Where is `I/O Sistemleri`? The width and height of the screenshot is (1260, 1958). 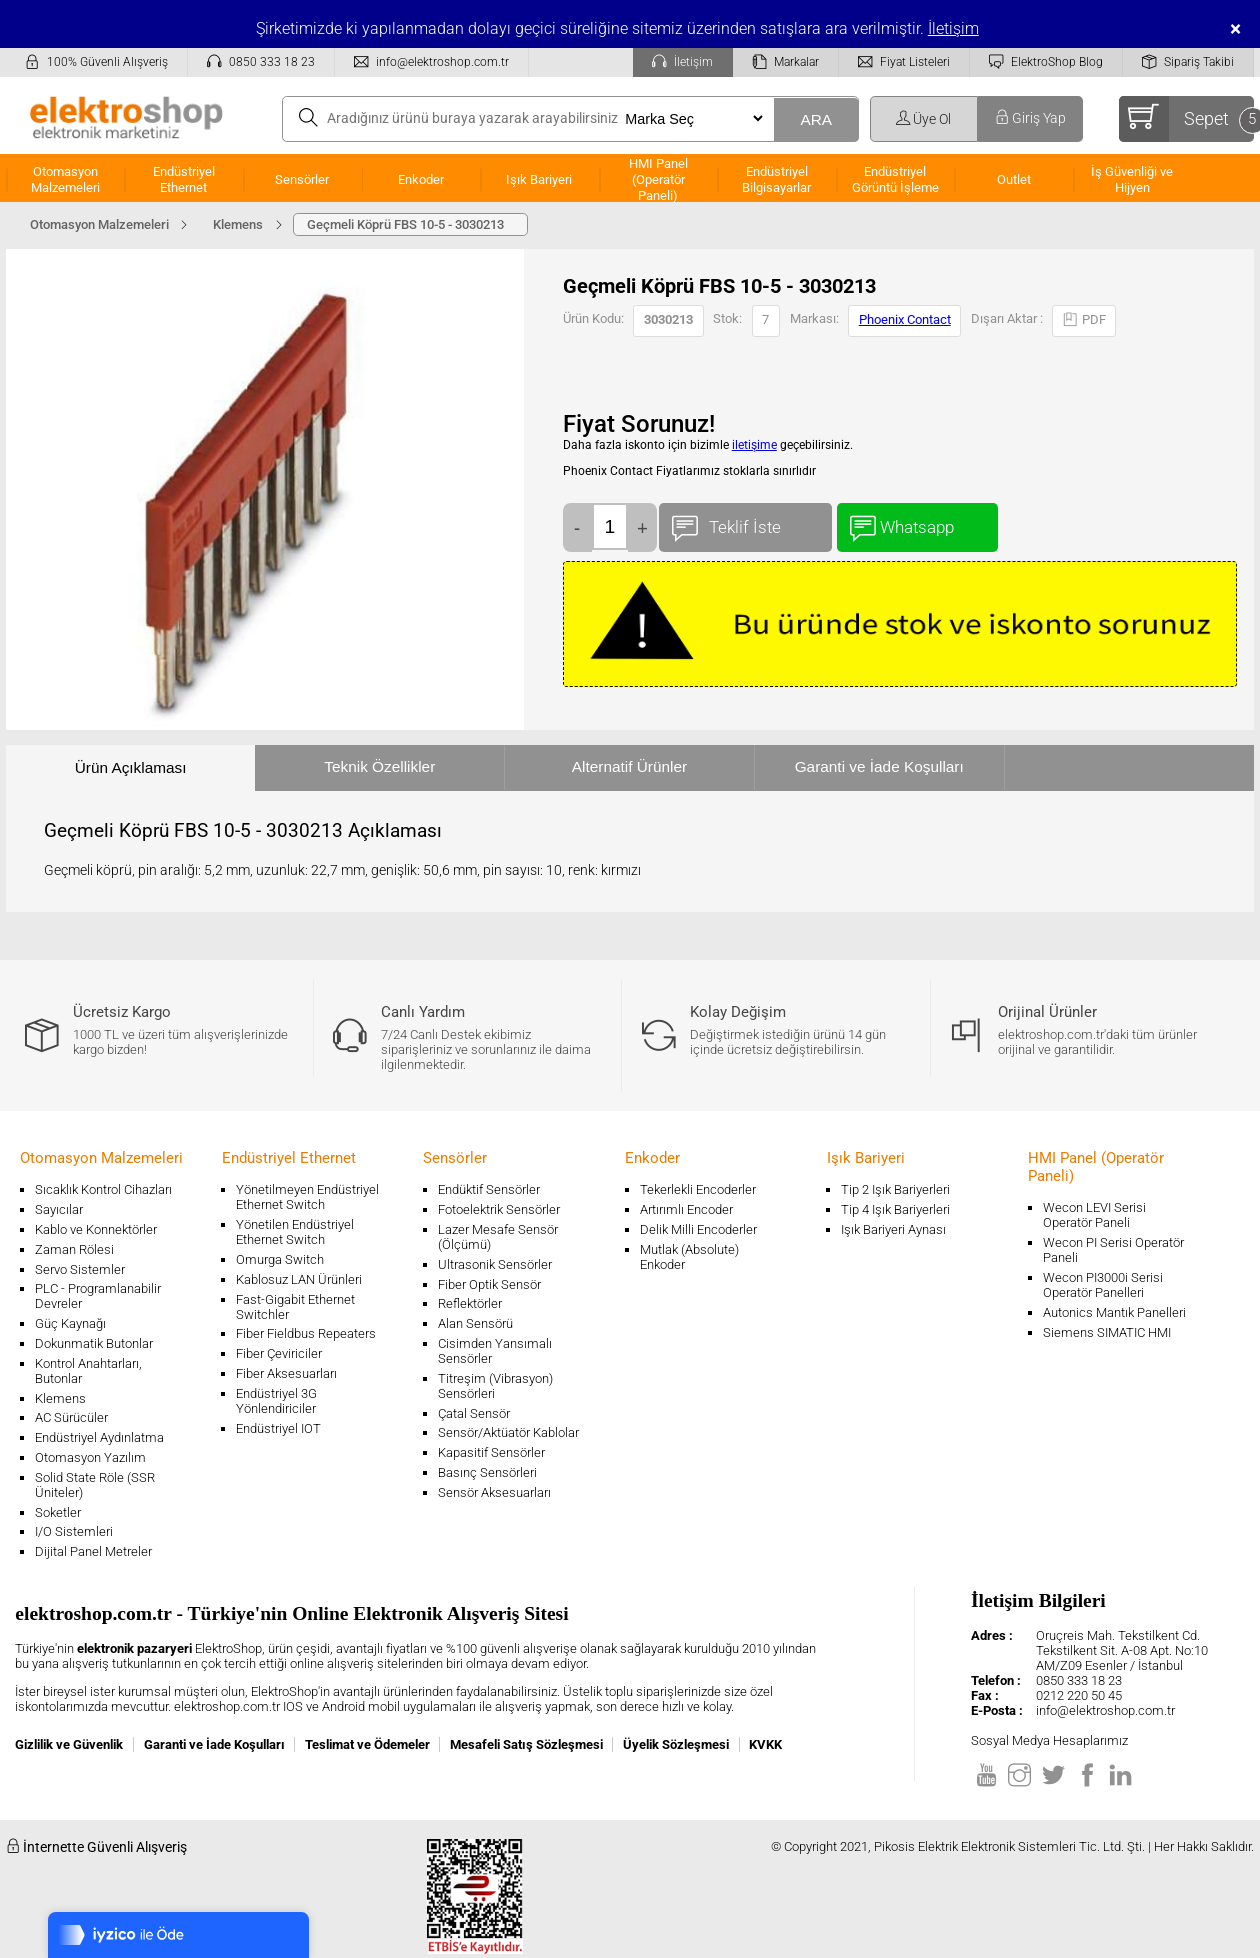 I/O Sistemleri is located at coordinates (74, 1531).